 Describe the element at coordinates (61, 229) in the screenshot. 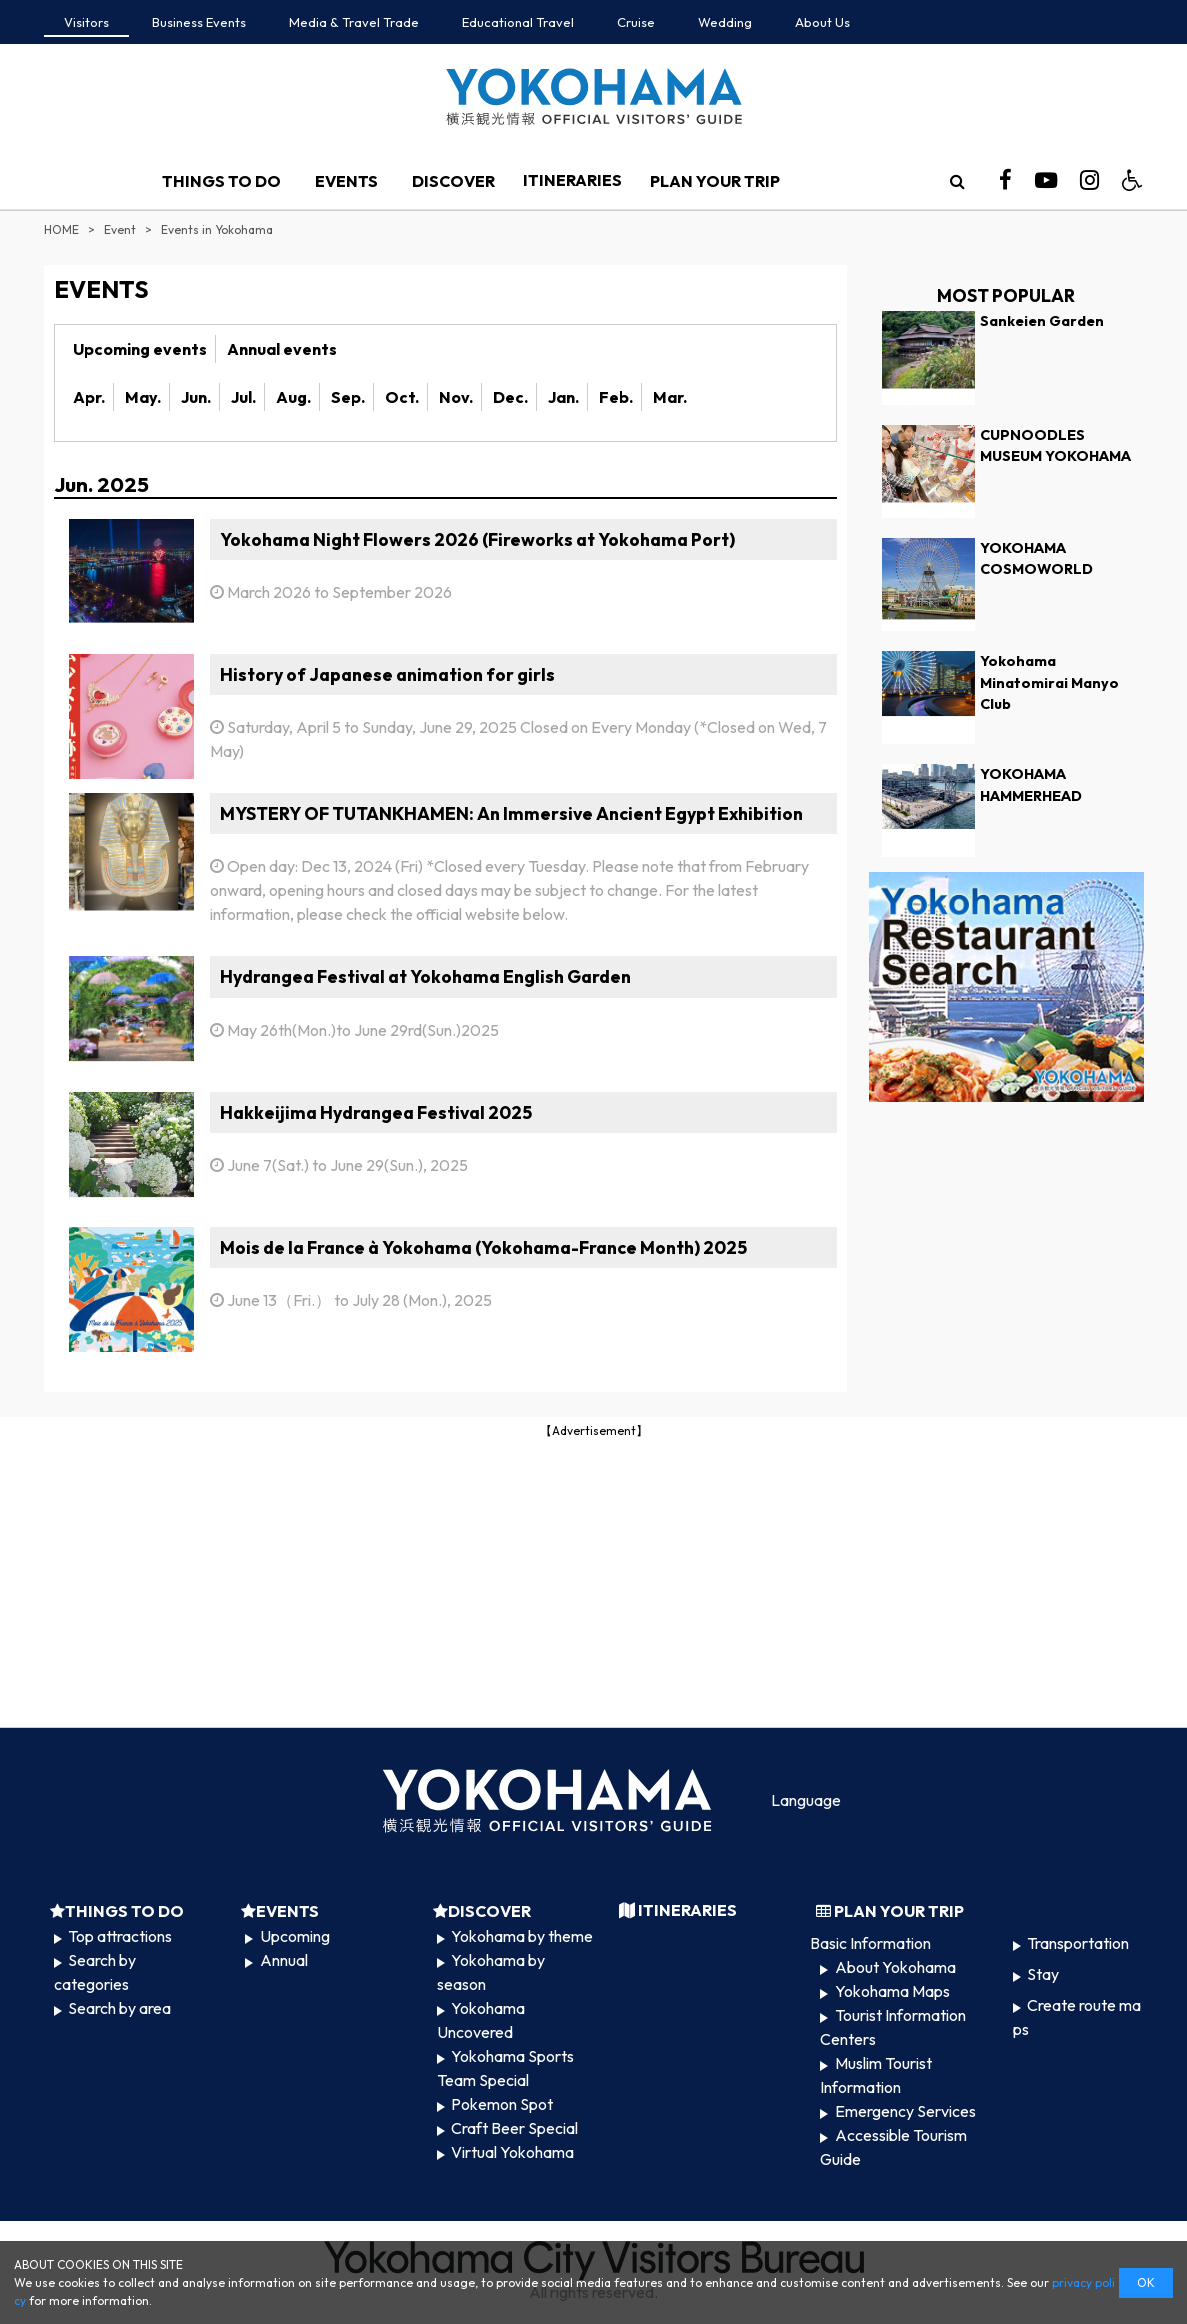

I see `HOME` at that location.